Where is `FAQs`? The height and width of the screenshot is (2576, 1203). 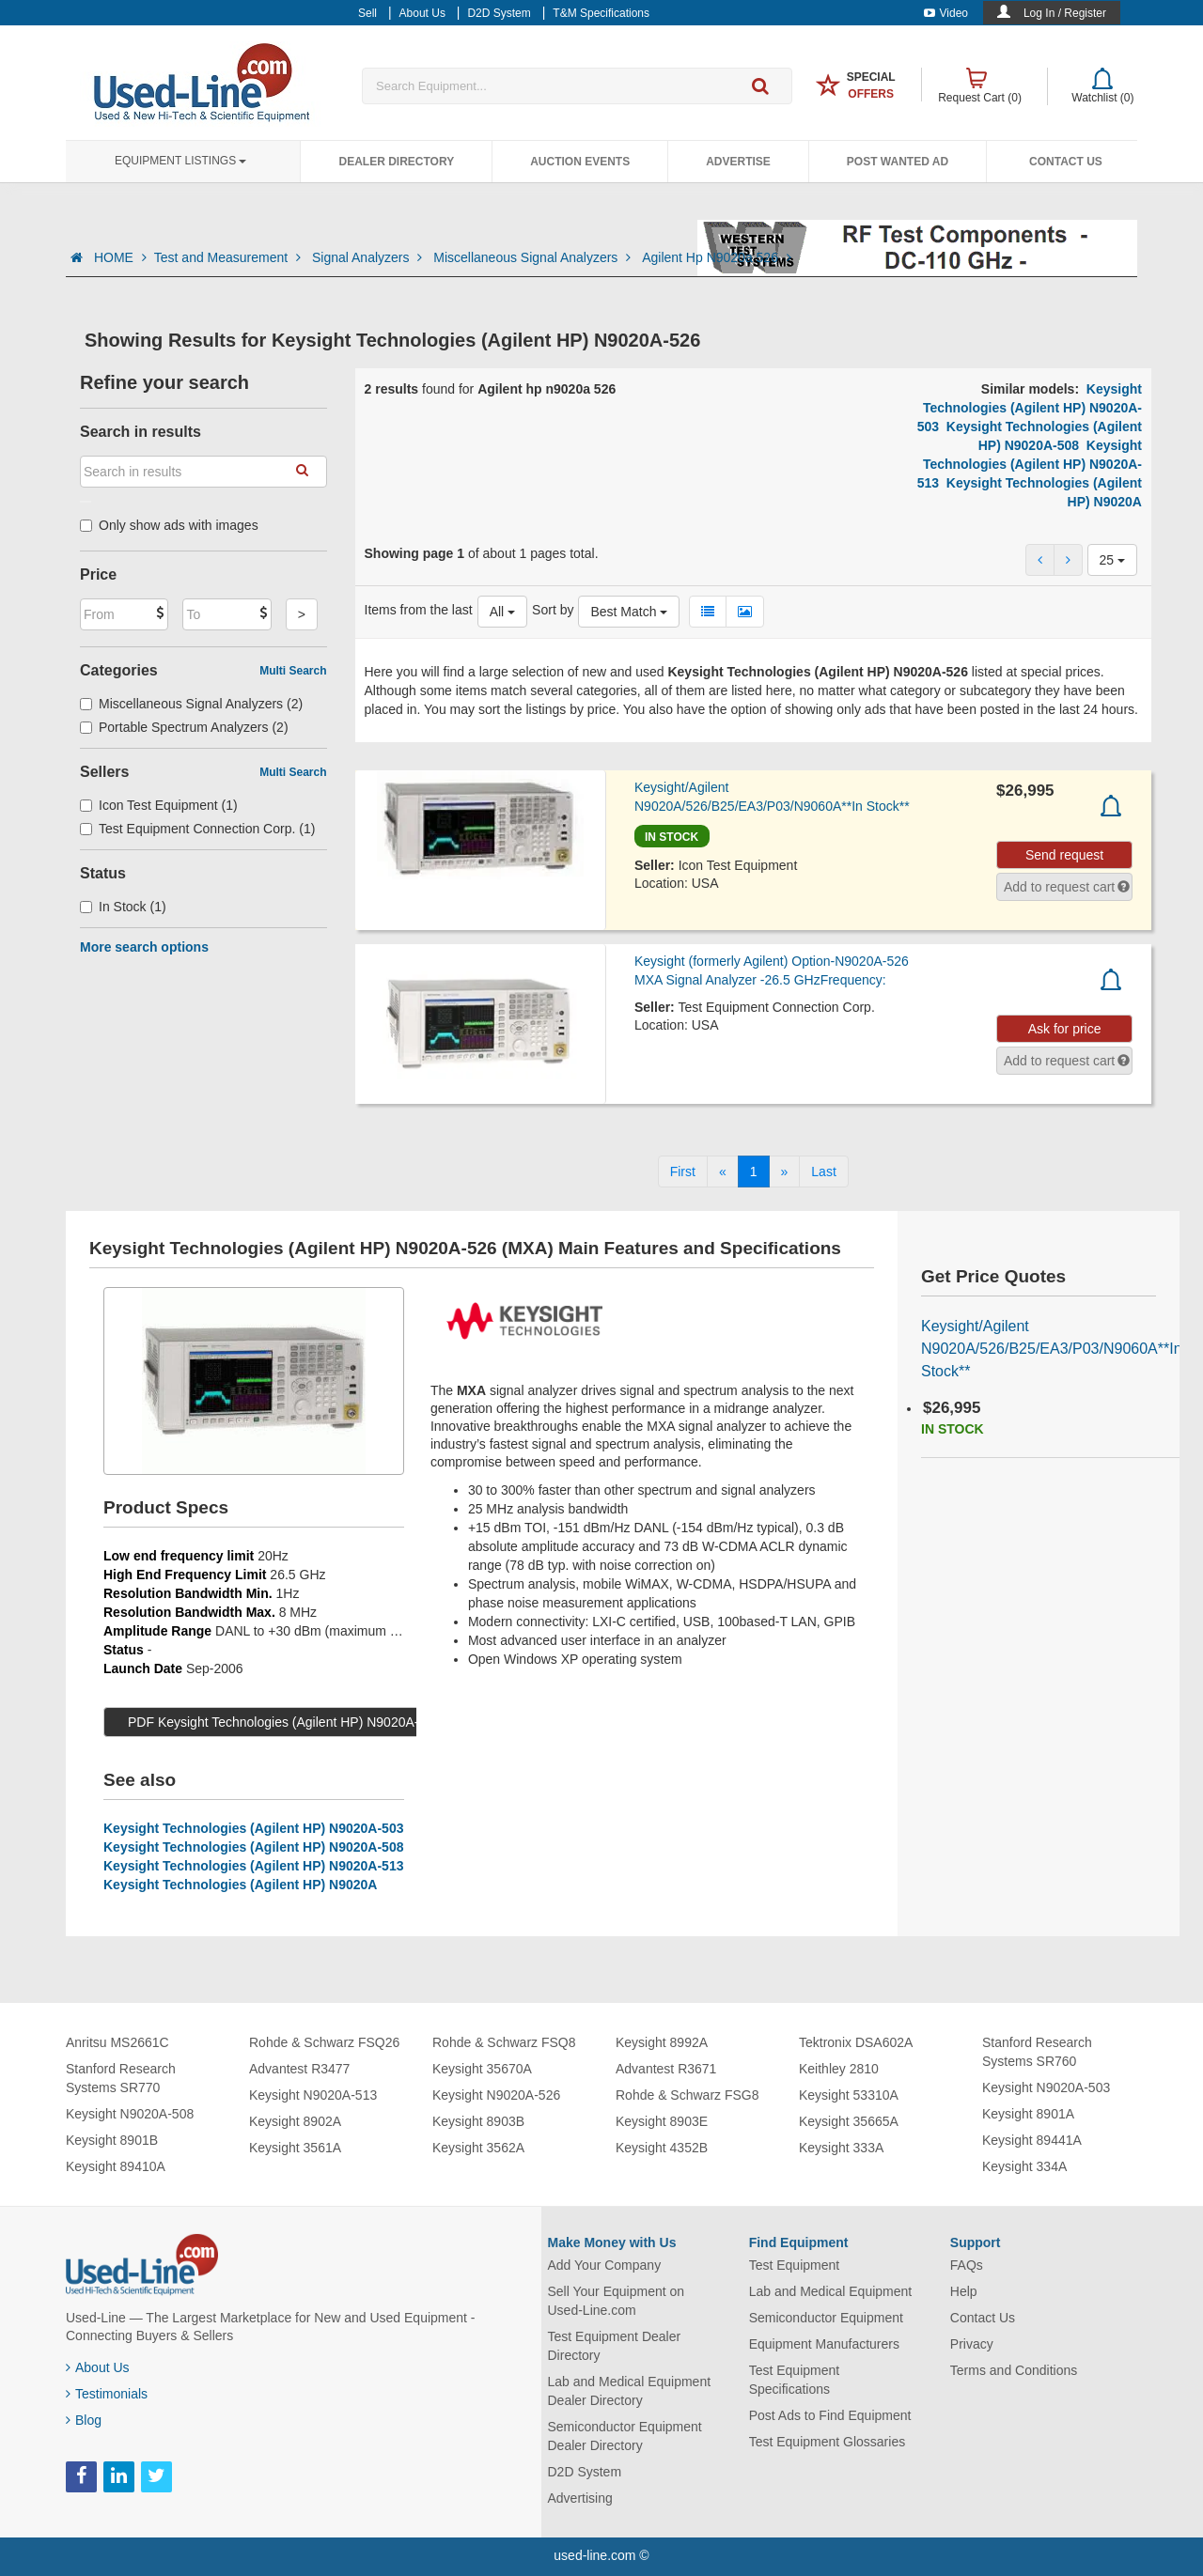 FAQs is located at coordinates (966, 2265).